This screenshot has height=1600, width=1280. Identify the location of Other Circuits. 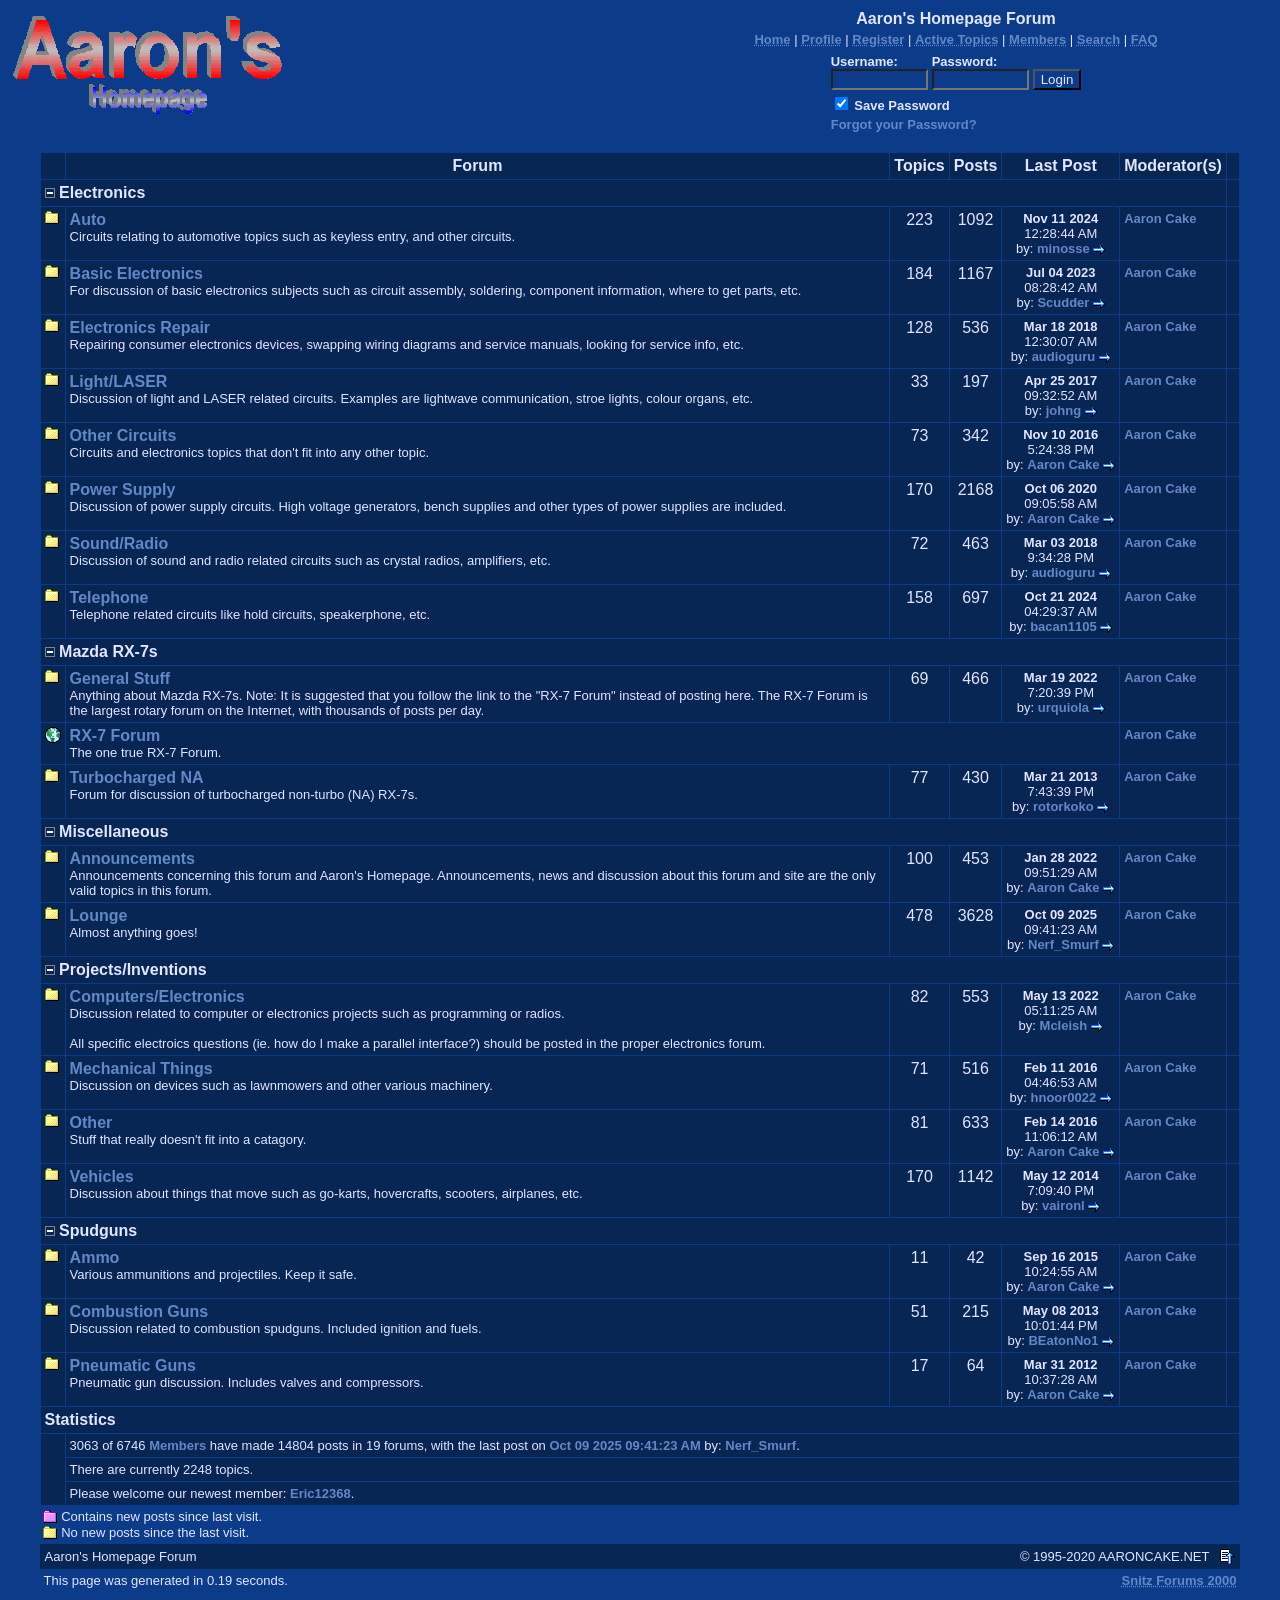
(123, 435).